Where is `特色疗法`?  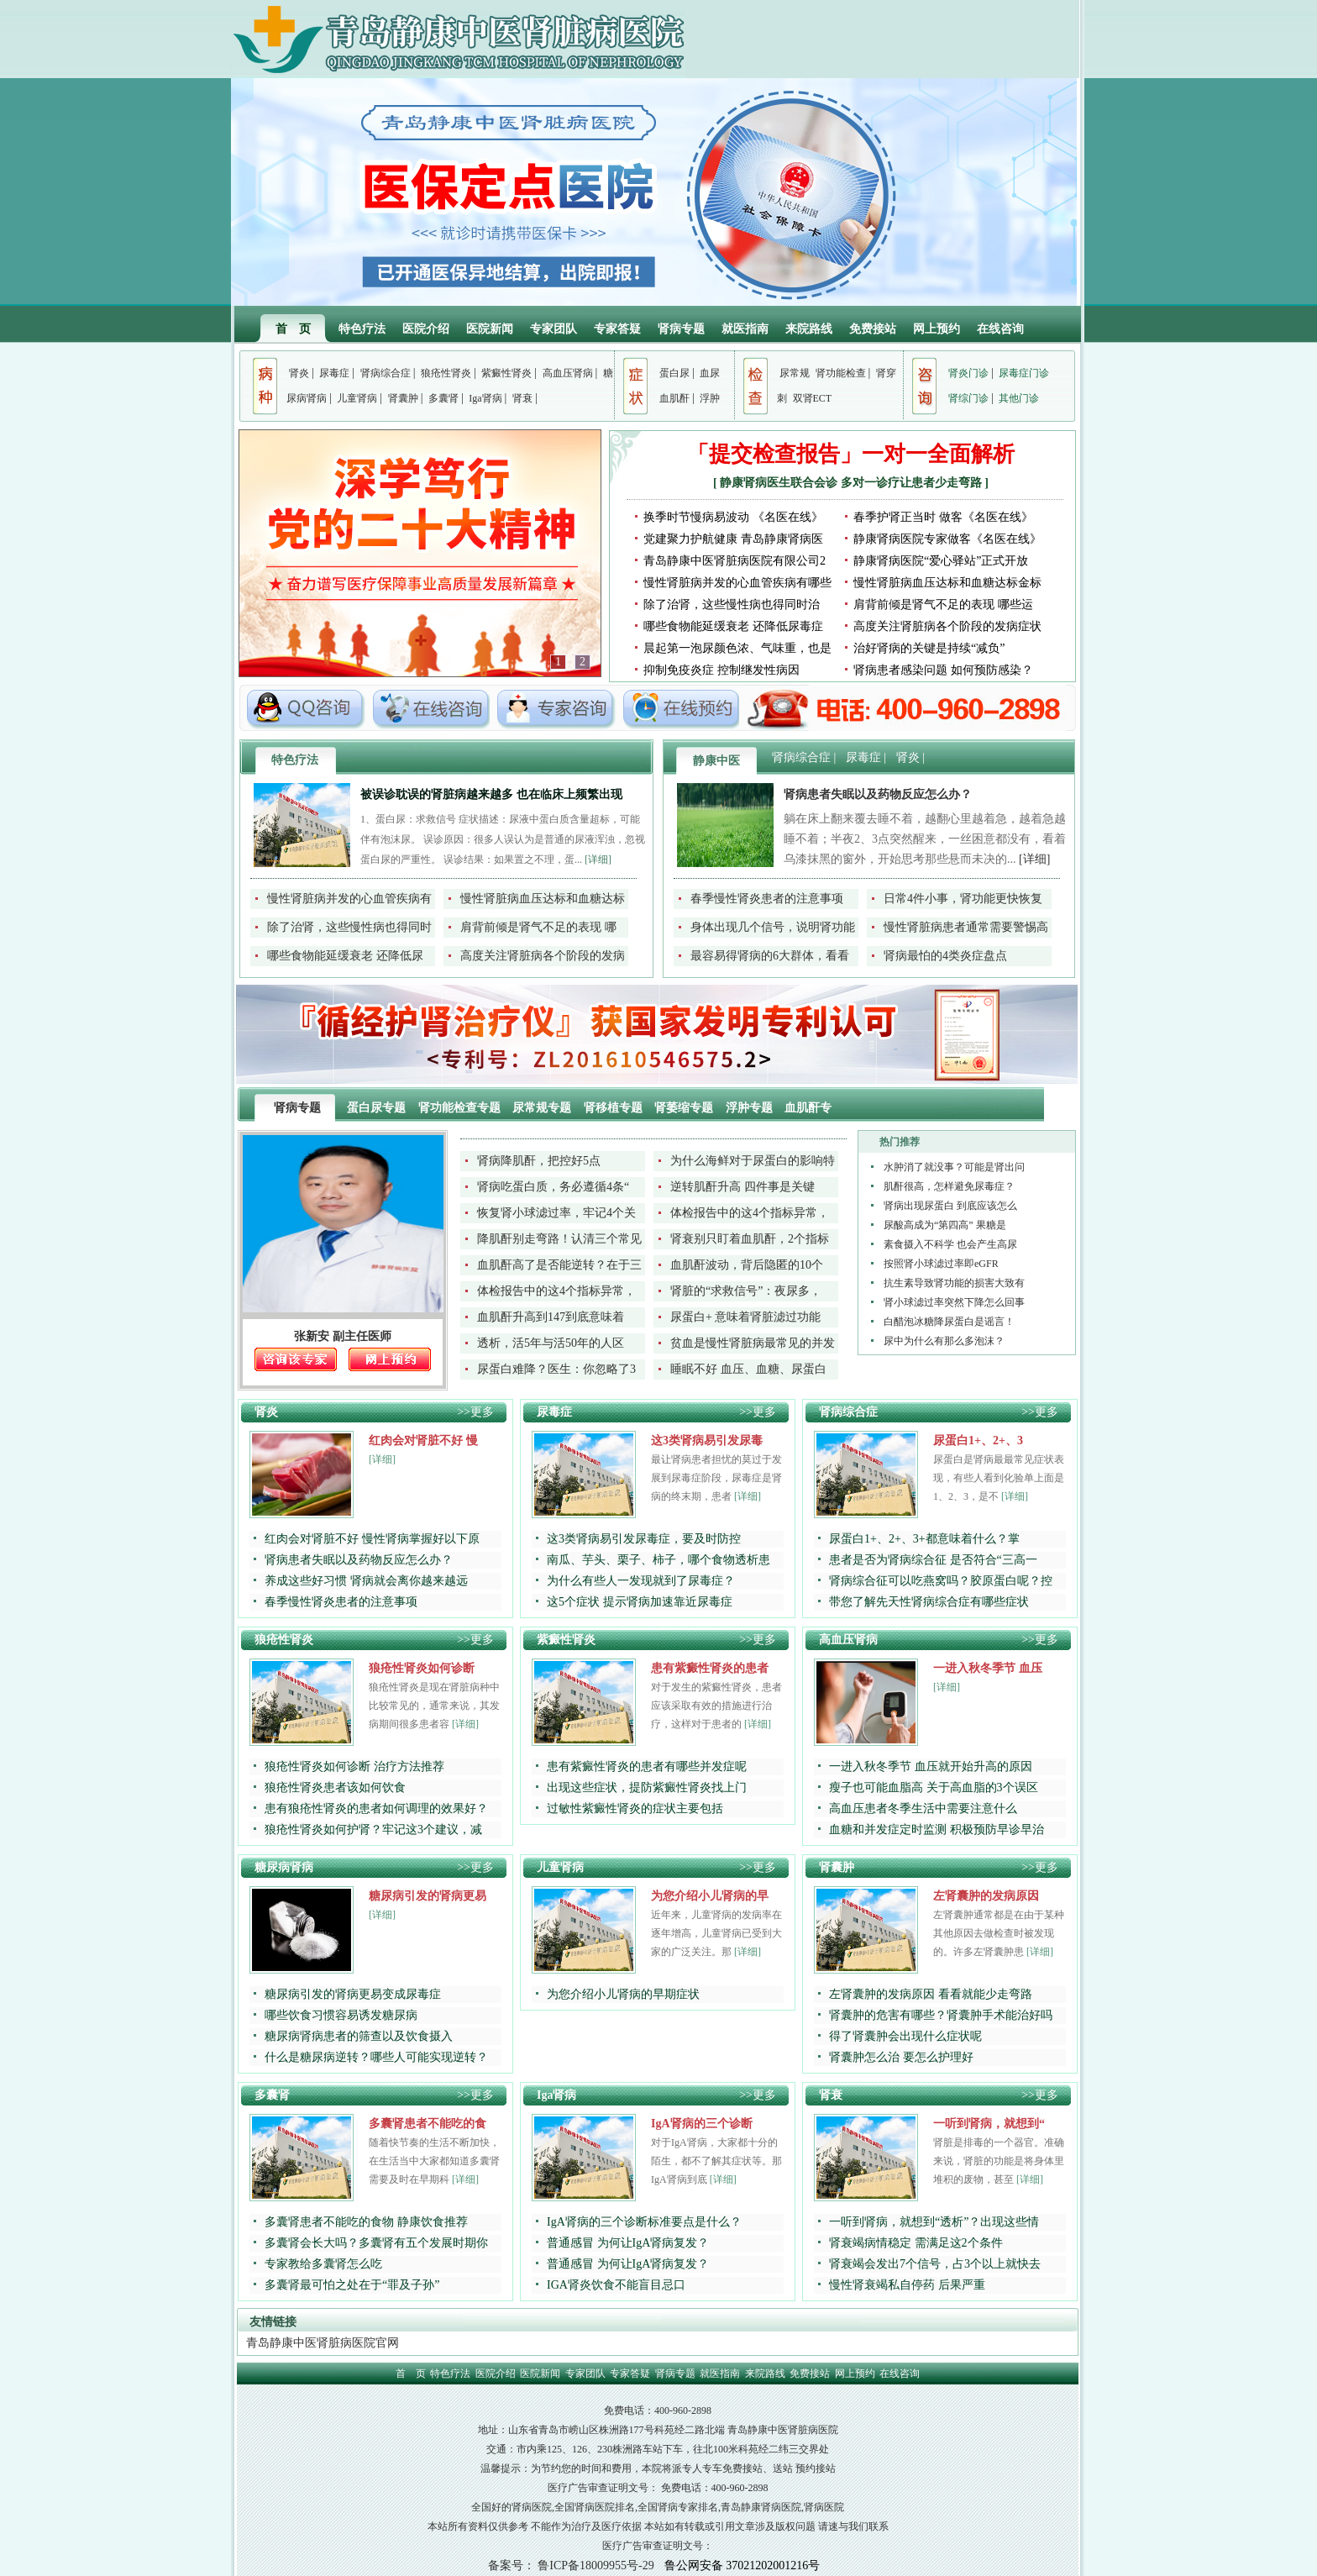 特色疗法 is located at coordinates (362, 329).